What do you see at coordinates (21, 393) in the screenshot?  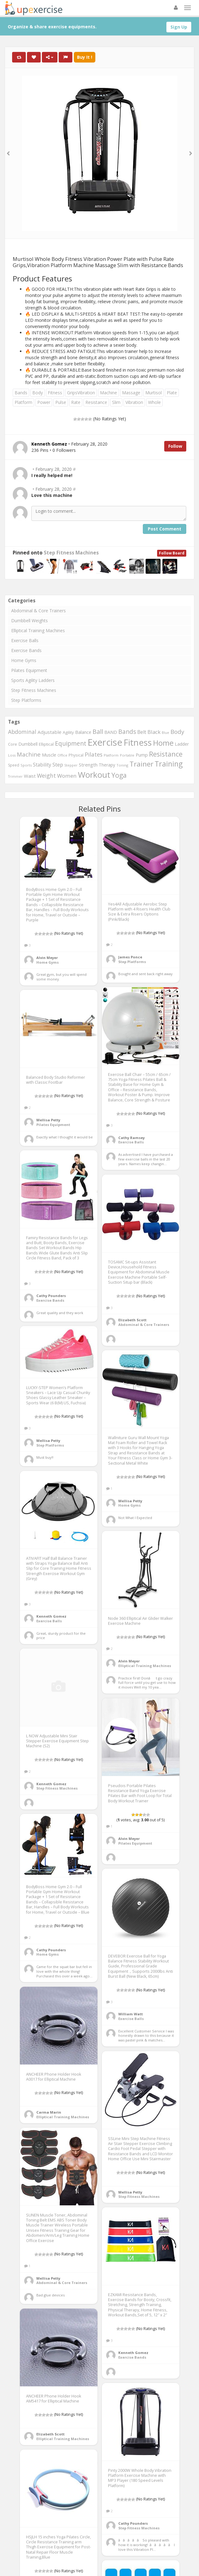 I see `Bands` at bounding box center [21, 393].